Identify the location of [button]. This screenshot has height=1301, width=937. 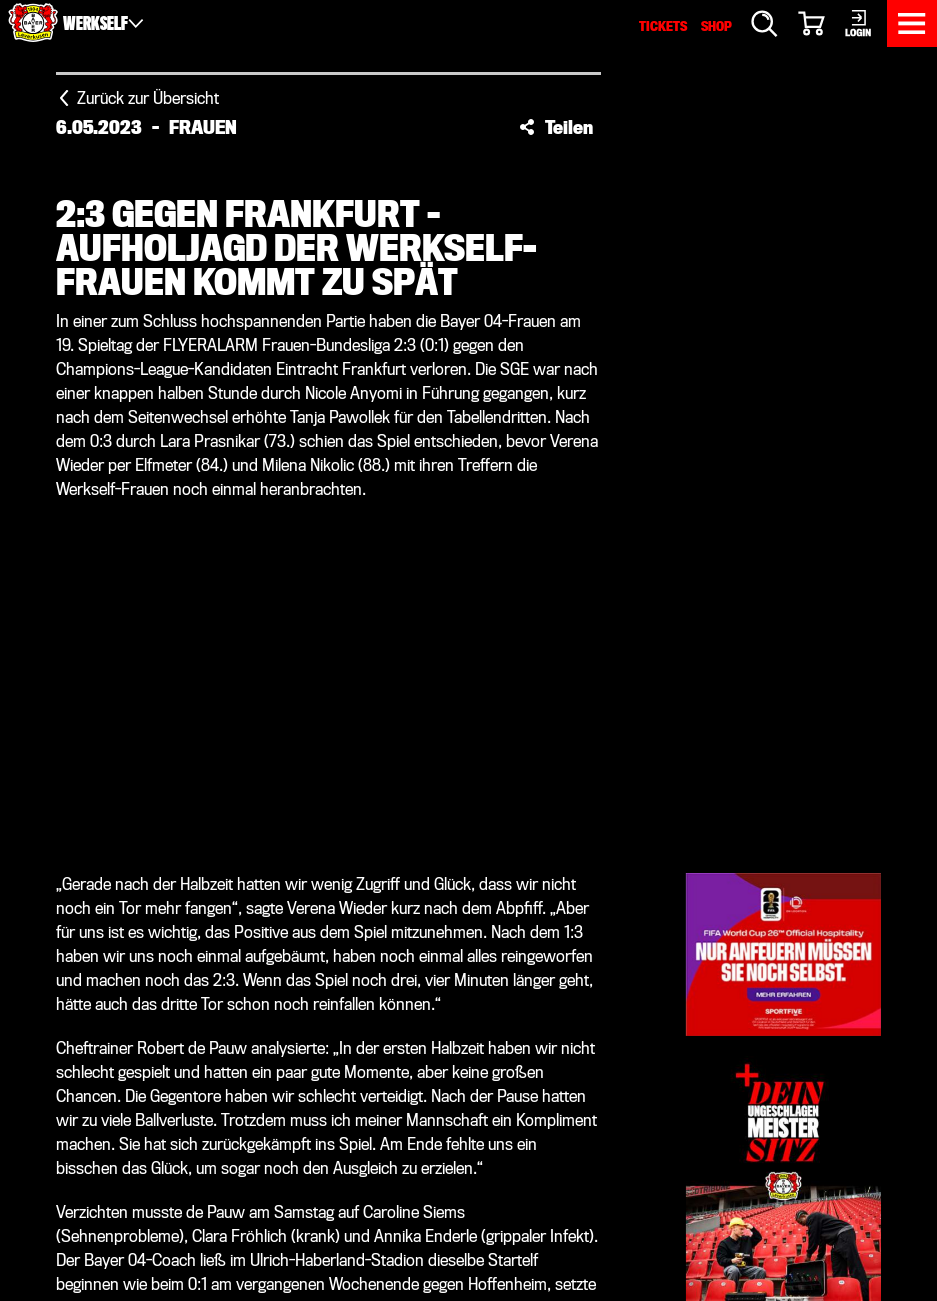
(556, 127).